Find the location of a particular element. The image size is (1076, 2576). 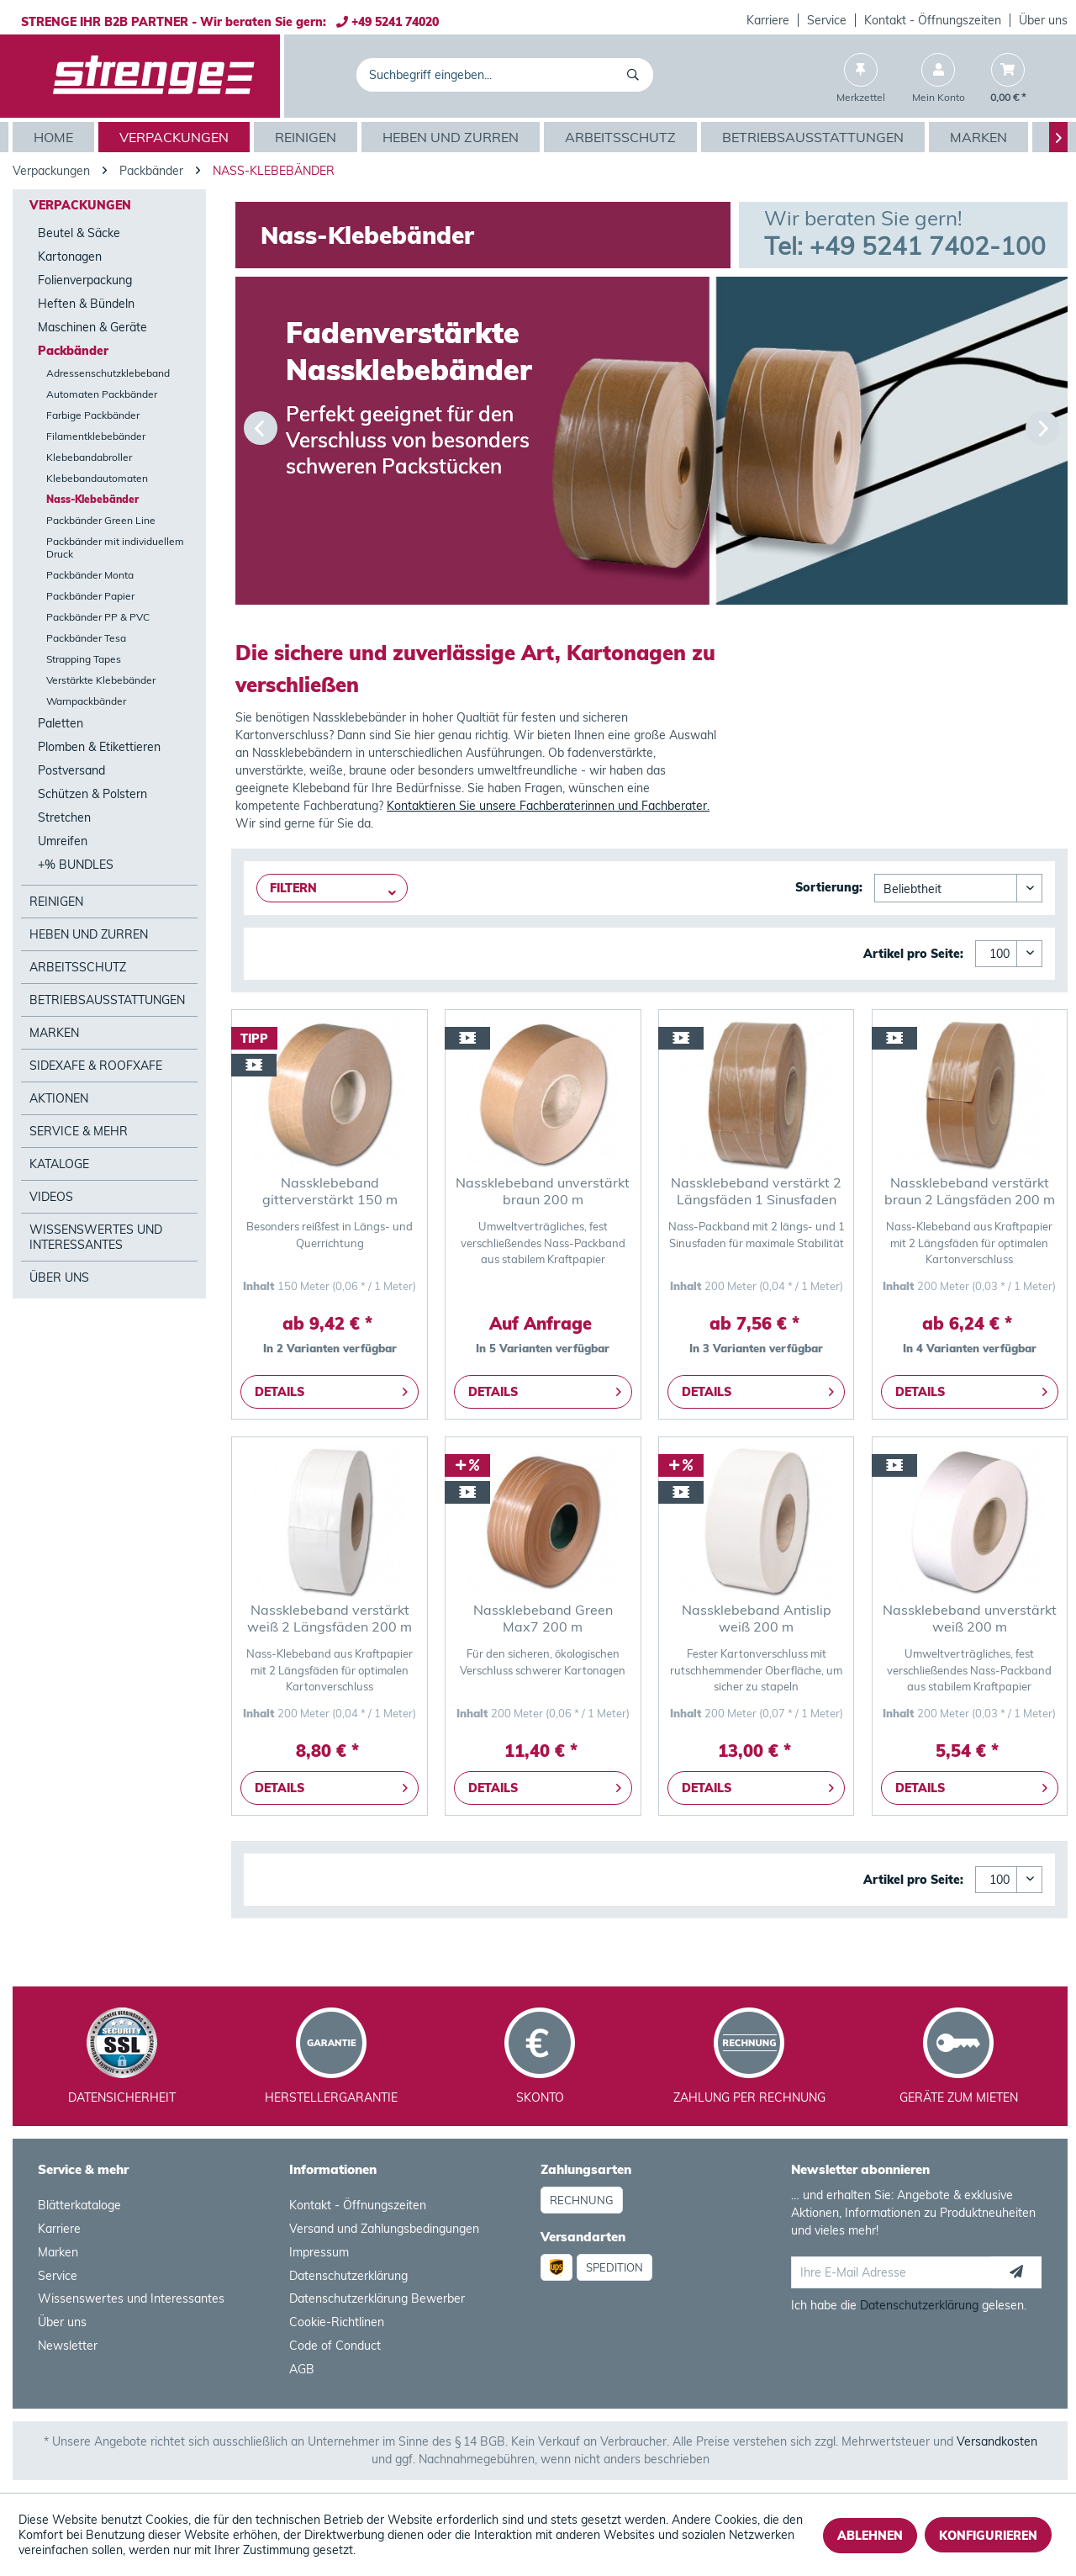

Nass-Klebebänder is located at coordinates (92, 499).